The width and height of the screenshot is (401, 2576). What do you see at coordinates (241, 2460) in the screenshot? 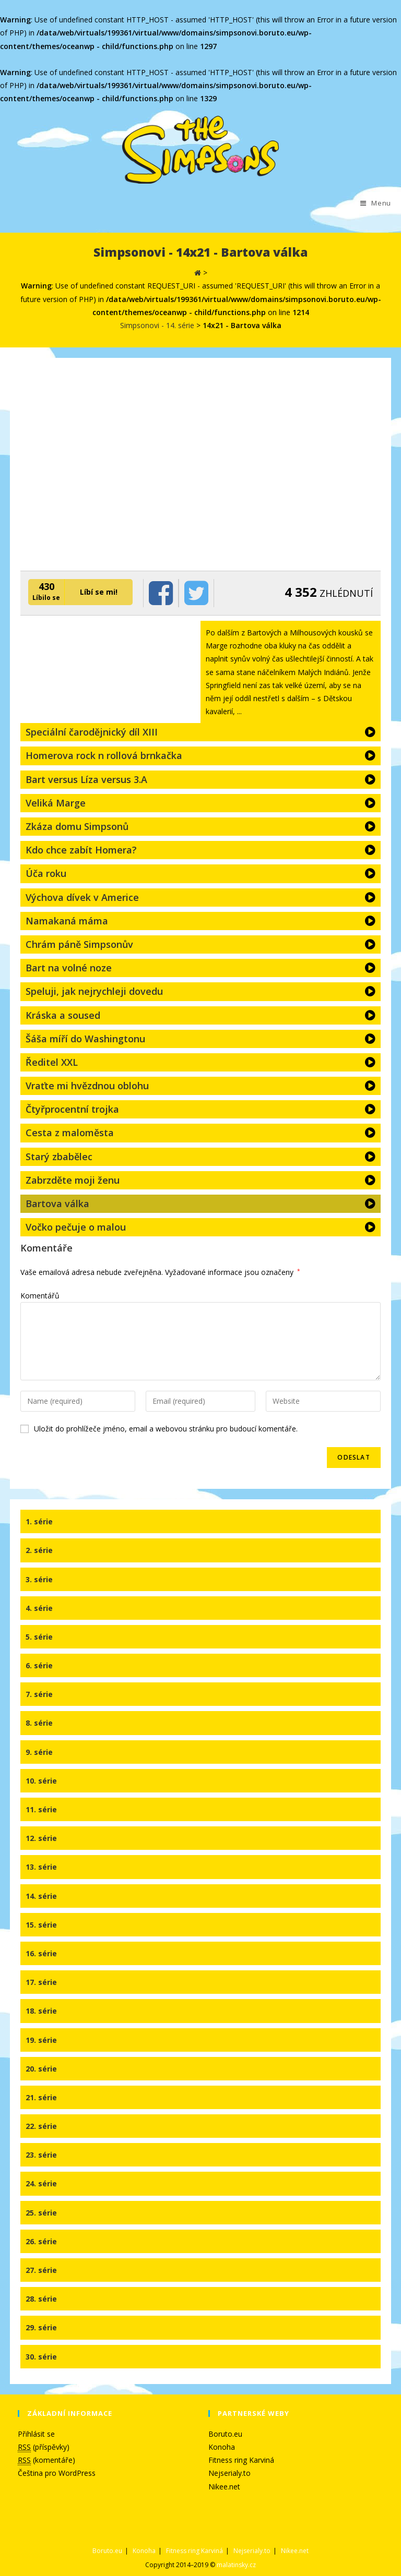
I see `Fitness ring Karviná` at bounding box center [241, 2460].